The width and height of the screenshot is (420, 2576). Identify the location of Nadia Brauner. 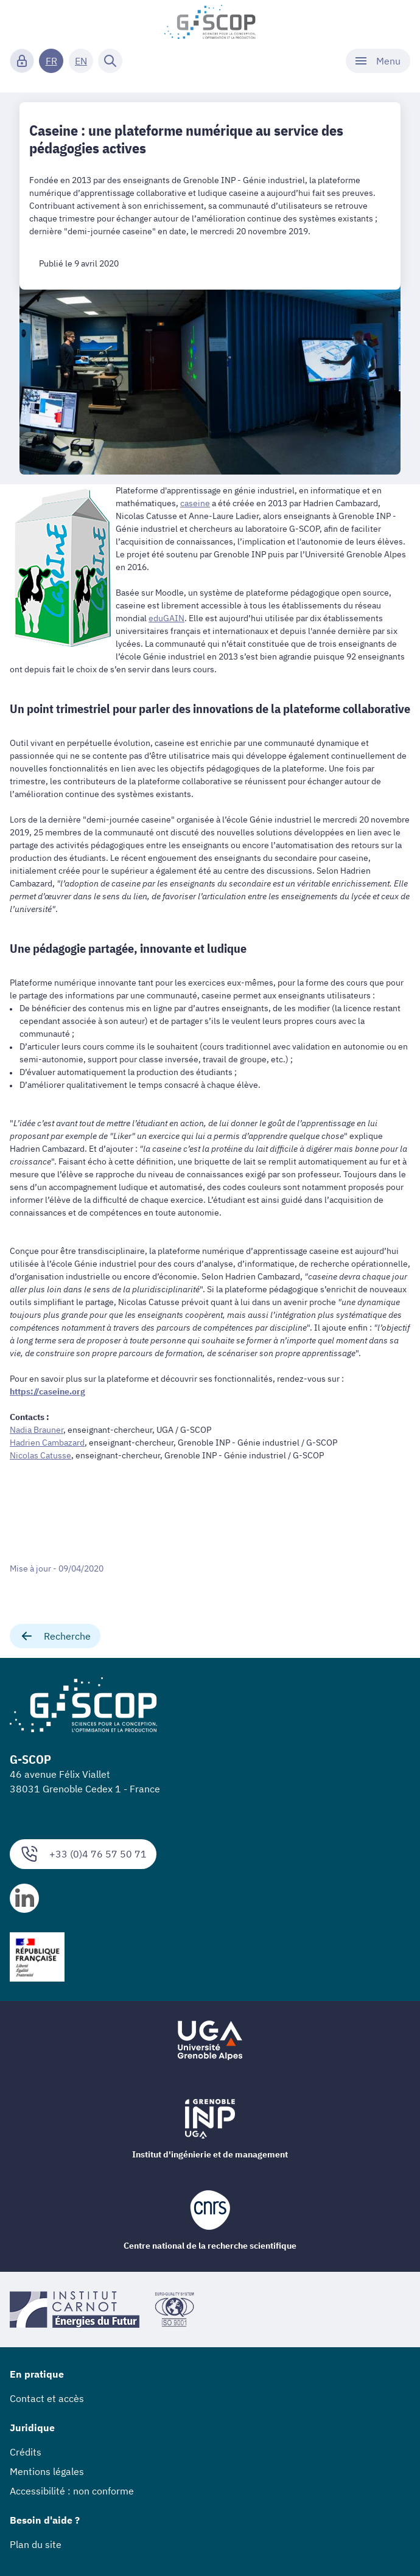
(36, 1429).